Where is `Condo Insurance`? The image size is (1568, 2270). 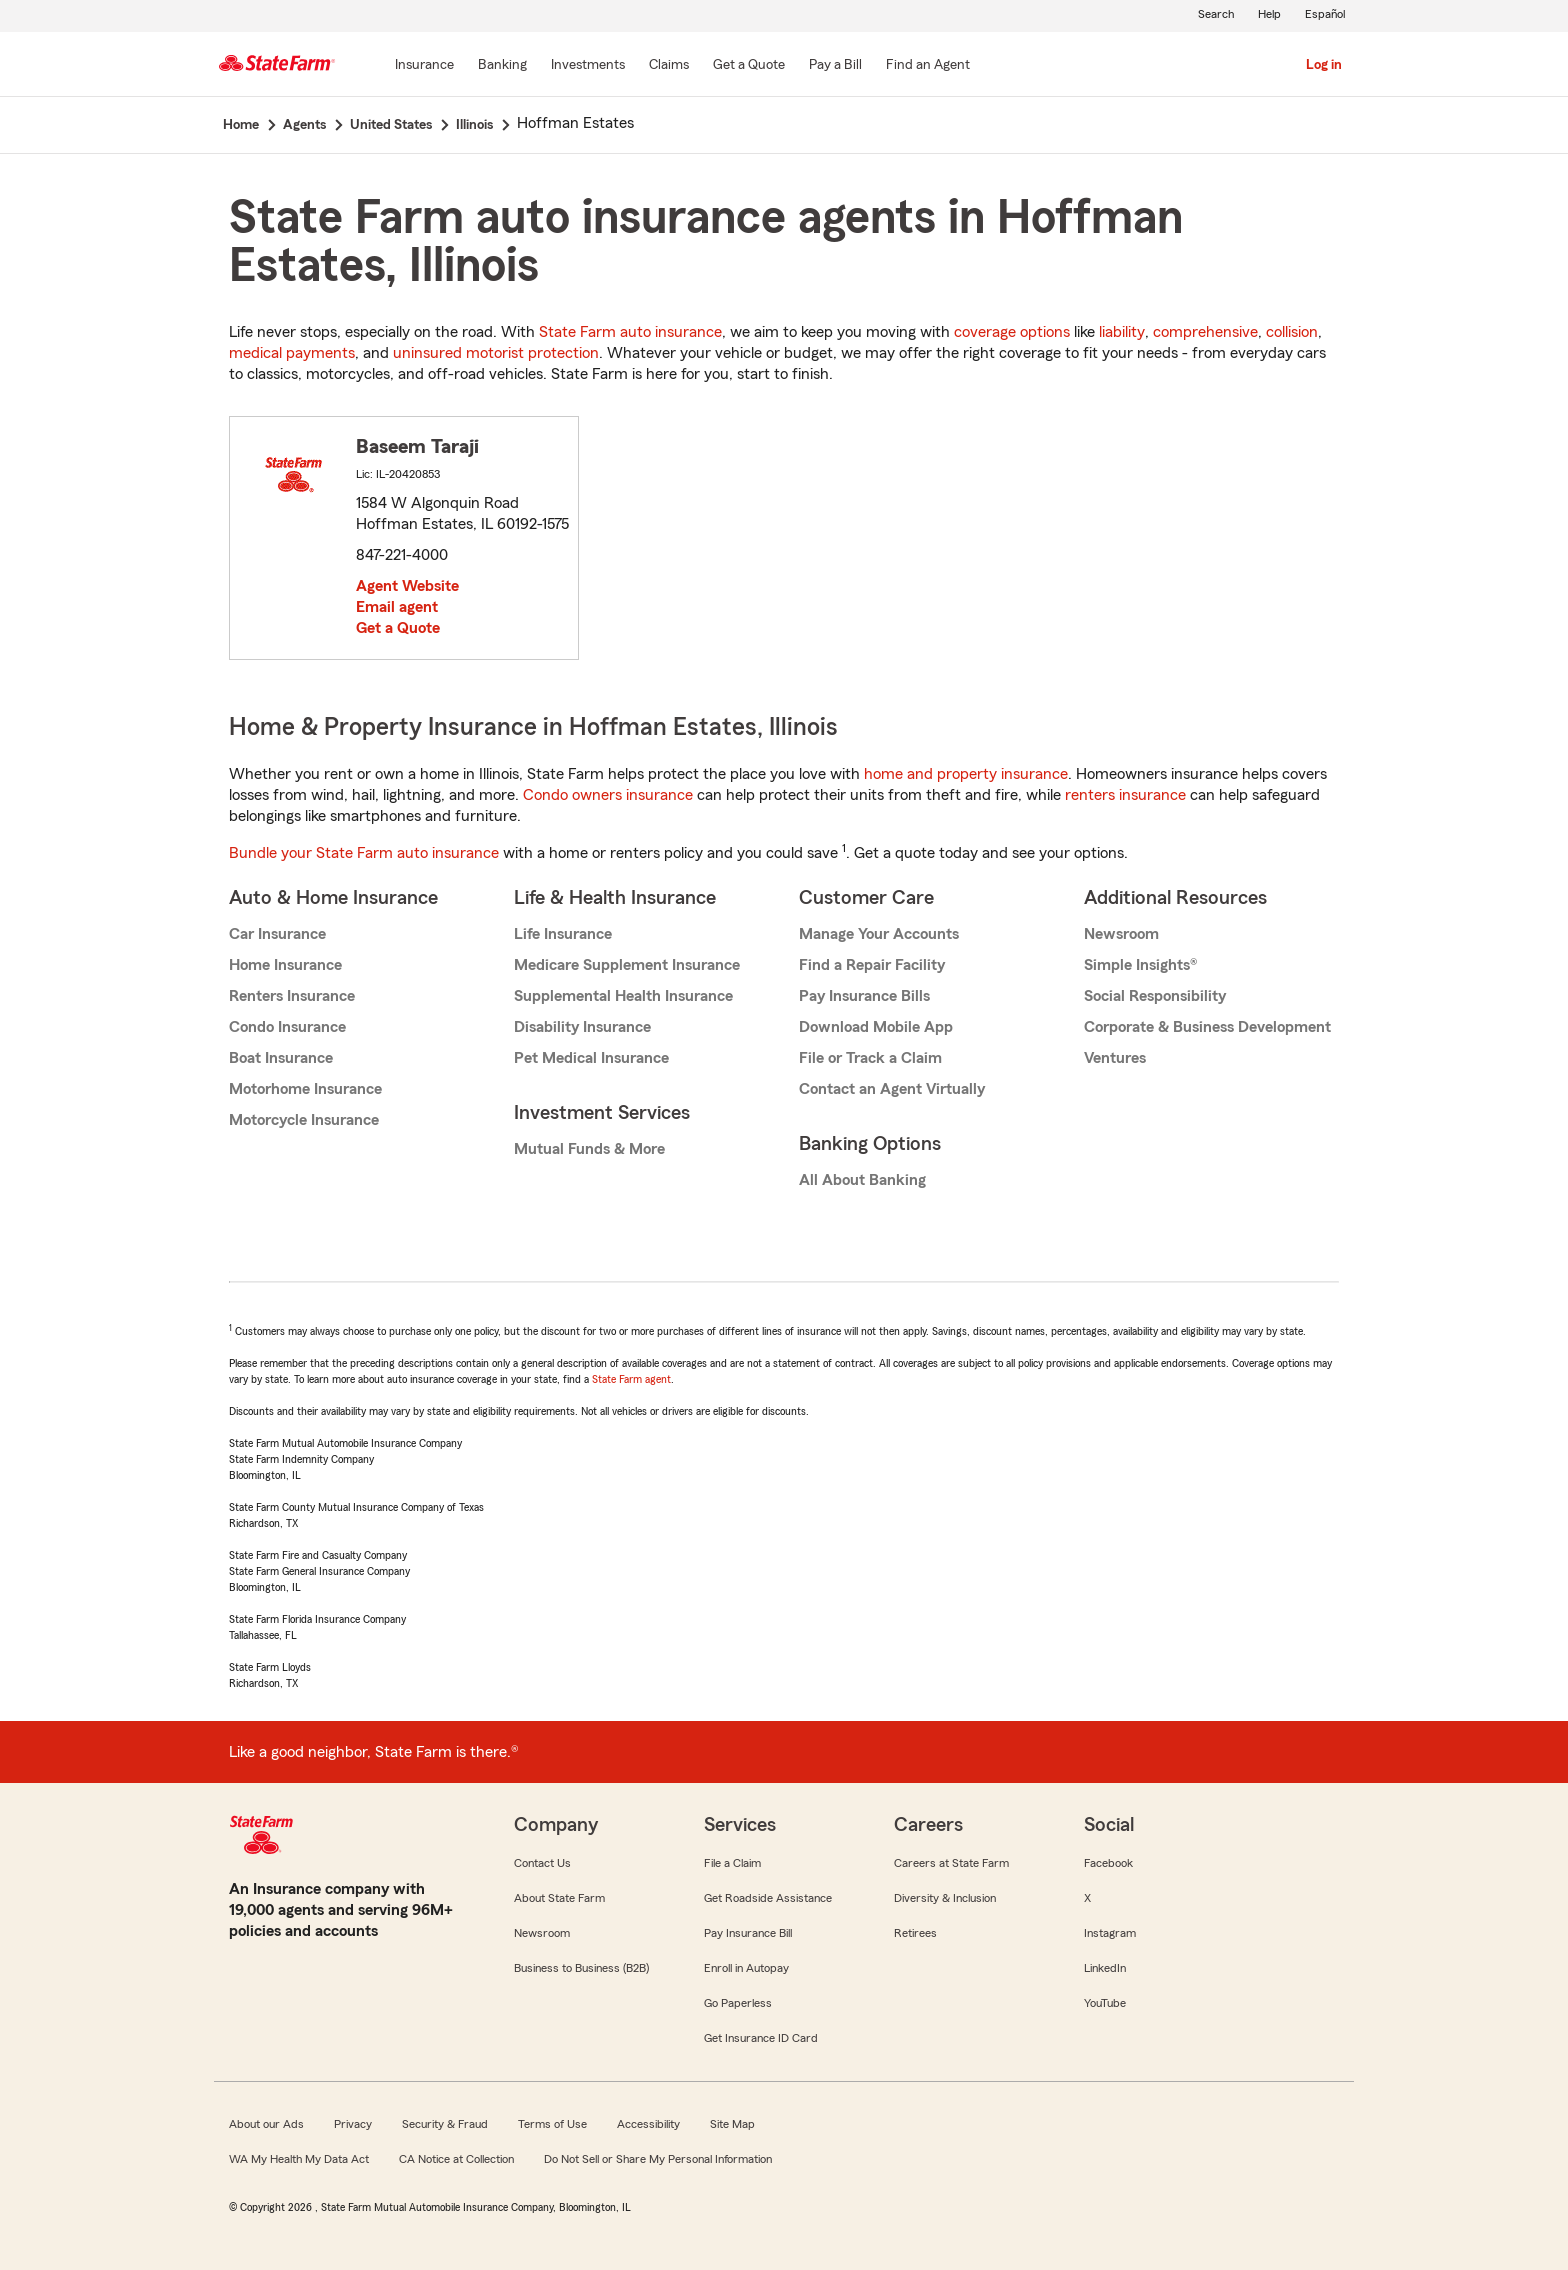 Condo Insurance is located at coordinates (287, 1027).